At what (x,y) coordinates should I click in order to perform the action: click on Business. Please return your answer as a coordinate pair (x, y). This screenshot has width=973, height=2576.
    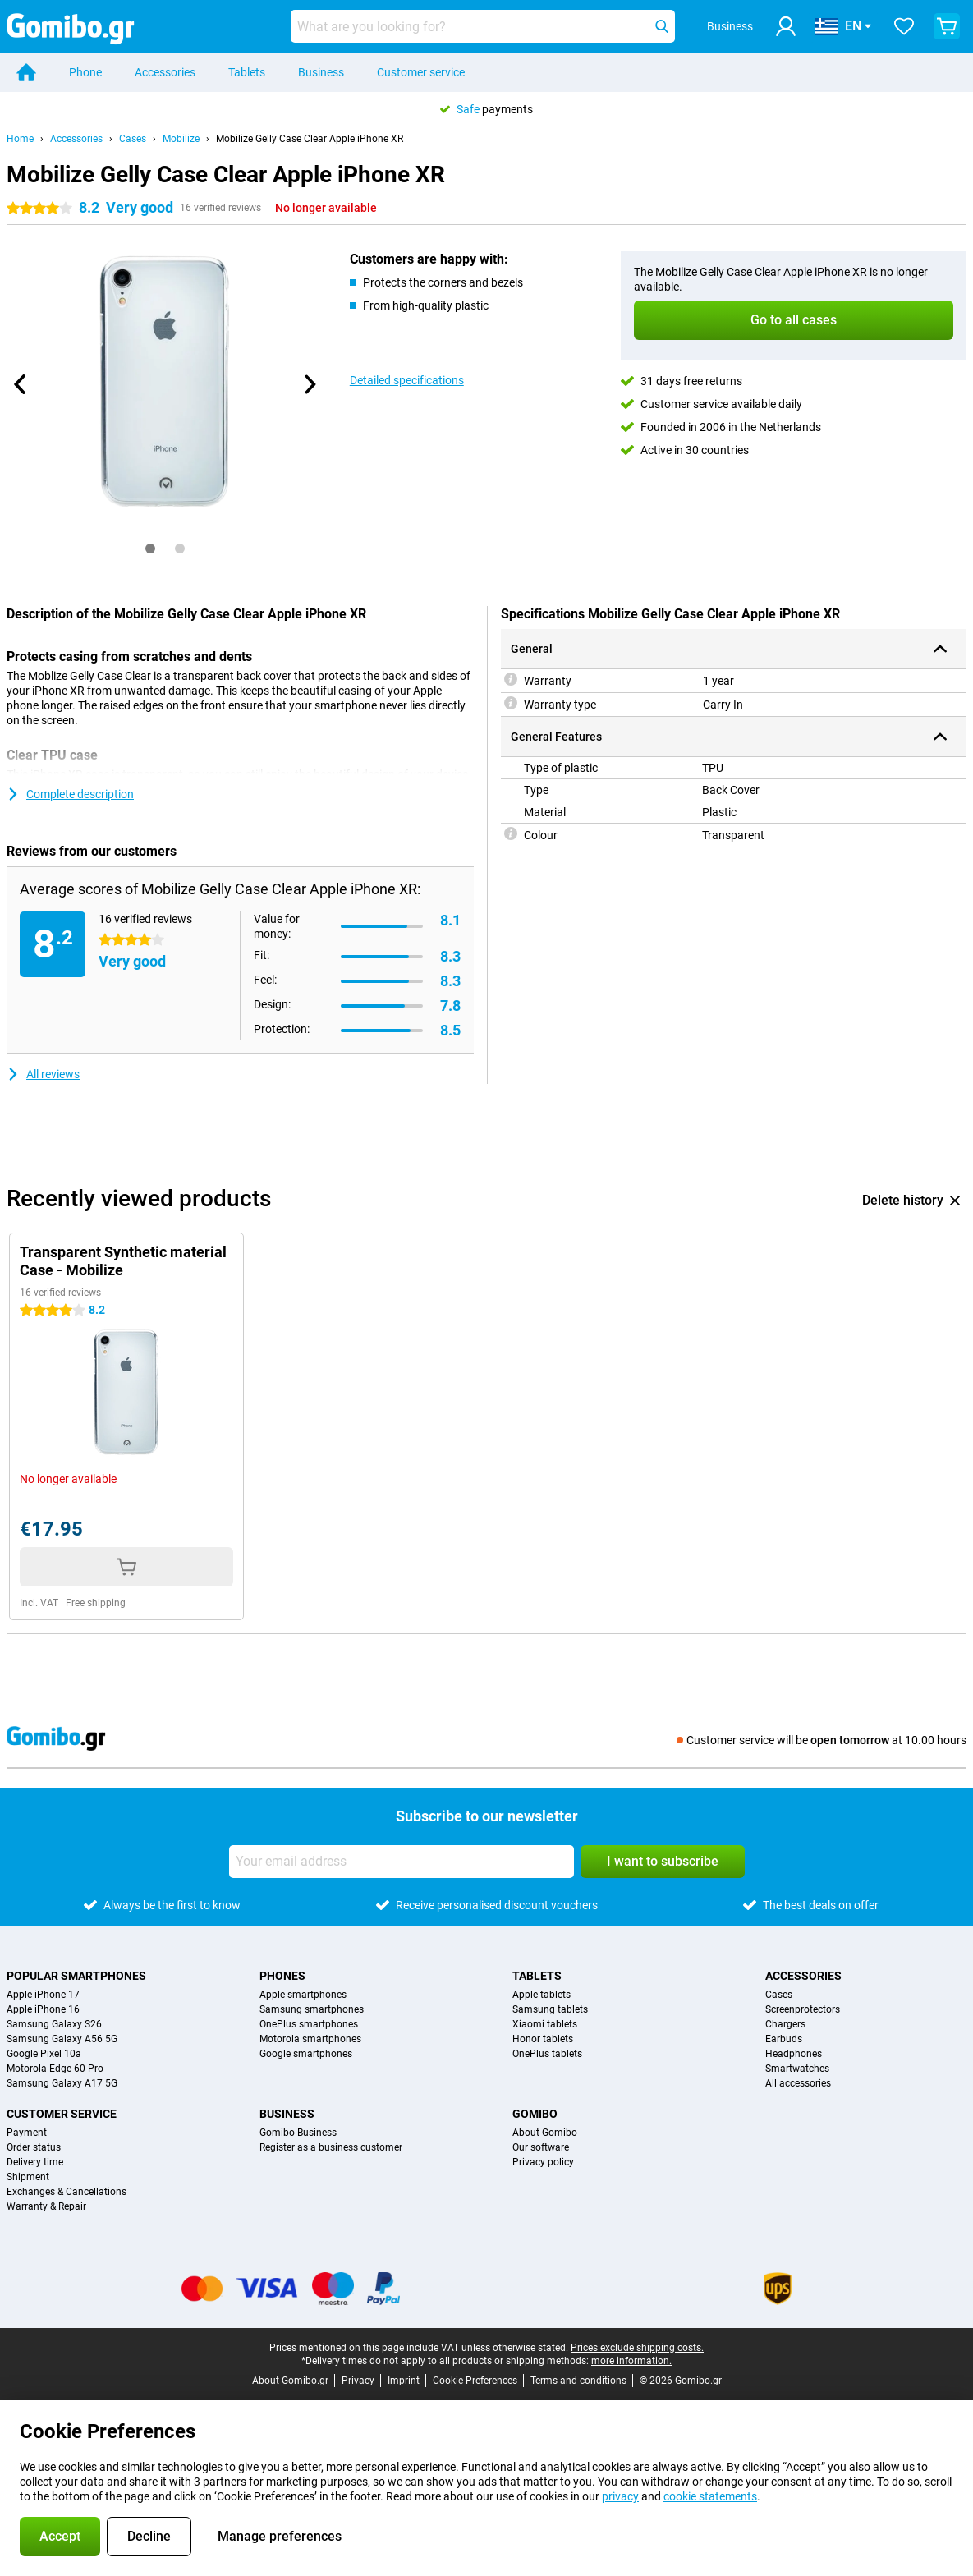
    Looking at the image, I should click on (321, 72).